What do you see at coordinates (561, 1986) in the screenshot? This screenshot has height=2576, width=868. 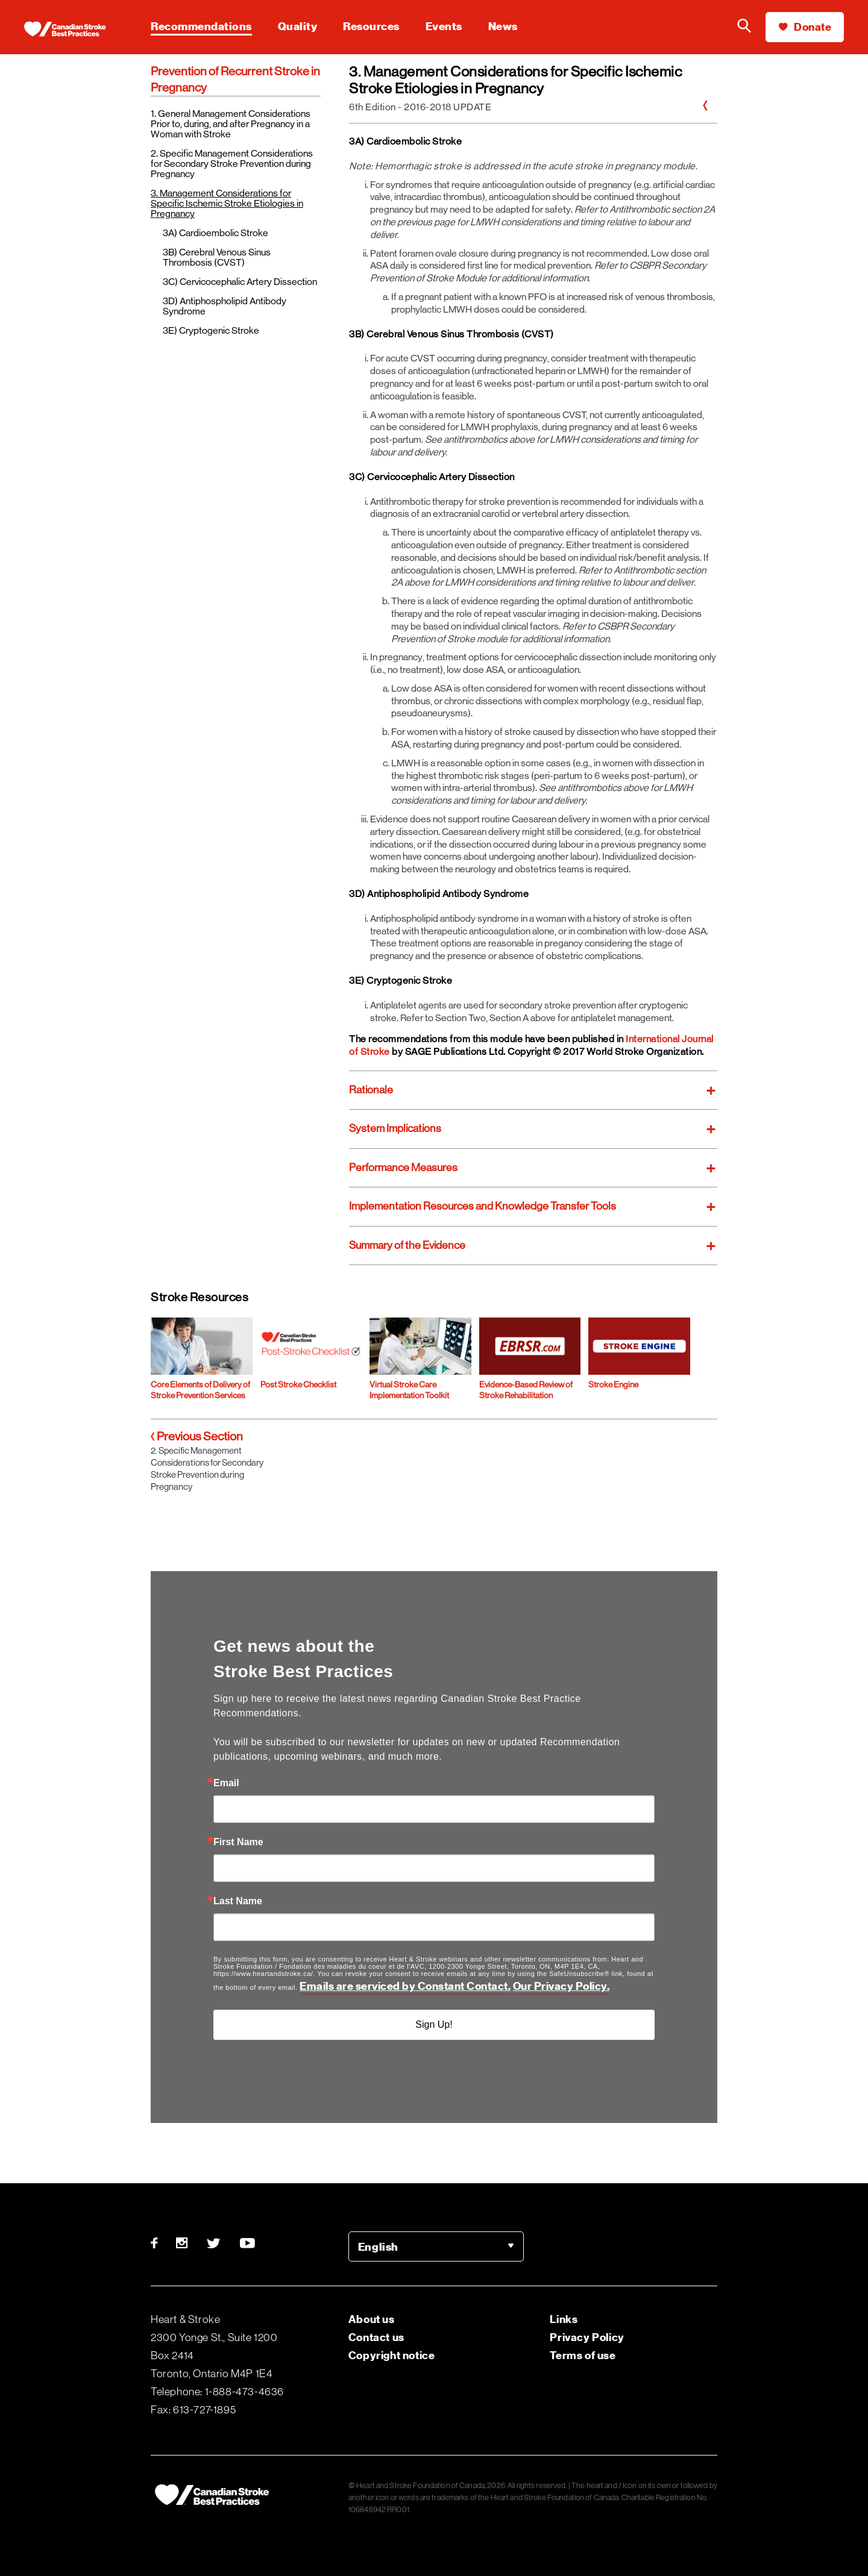 I see `Our Privacy Policy.` at bounding box center [561, 1986].